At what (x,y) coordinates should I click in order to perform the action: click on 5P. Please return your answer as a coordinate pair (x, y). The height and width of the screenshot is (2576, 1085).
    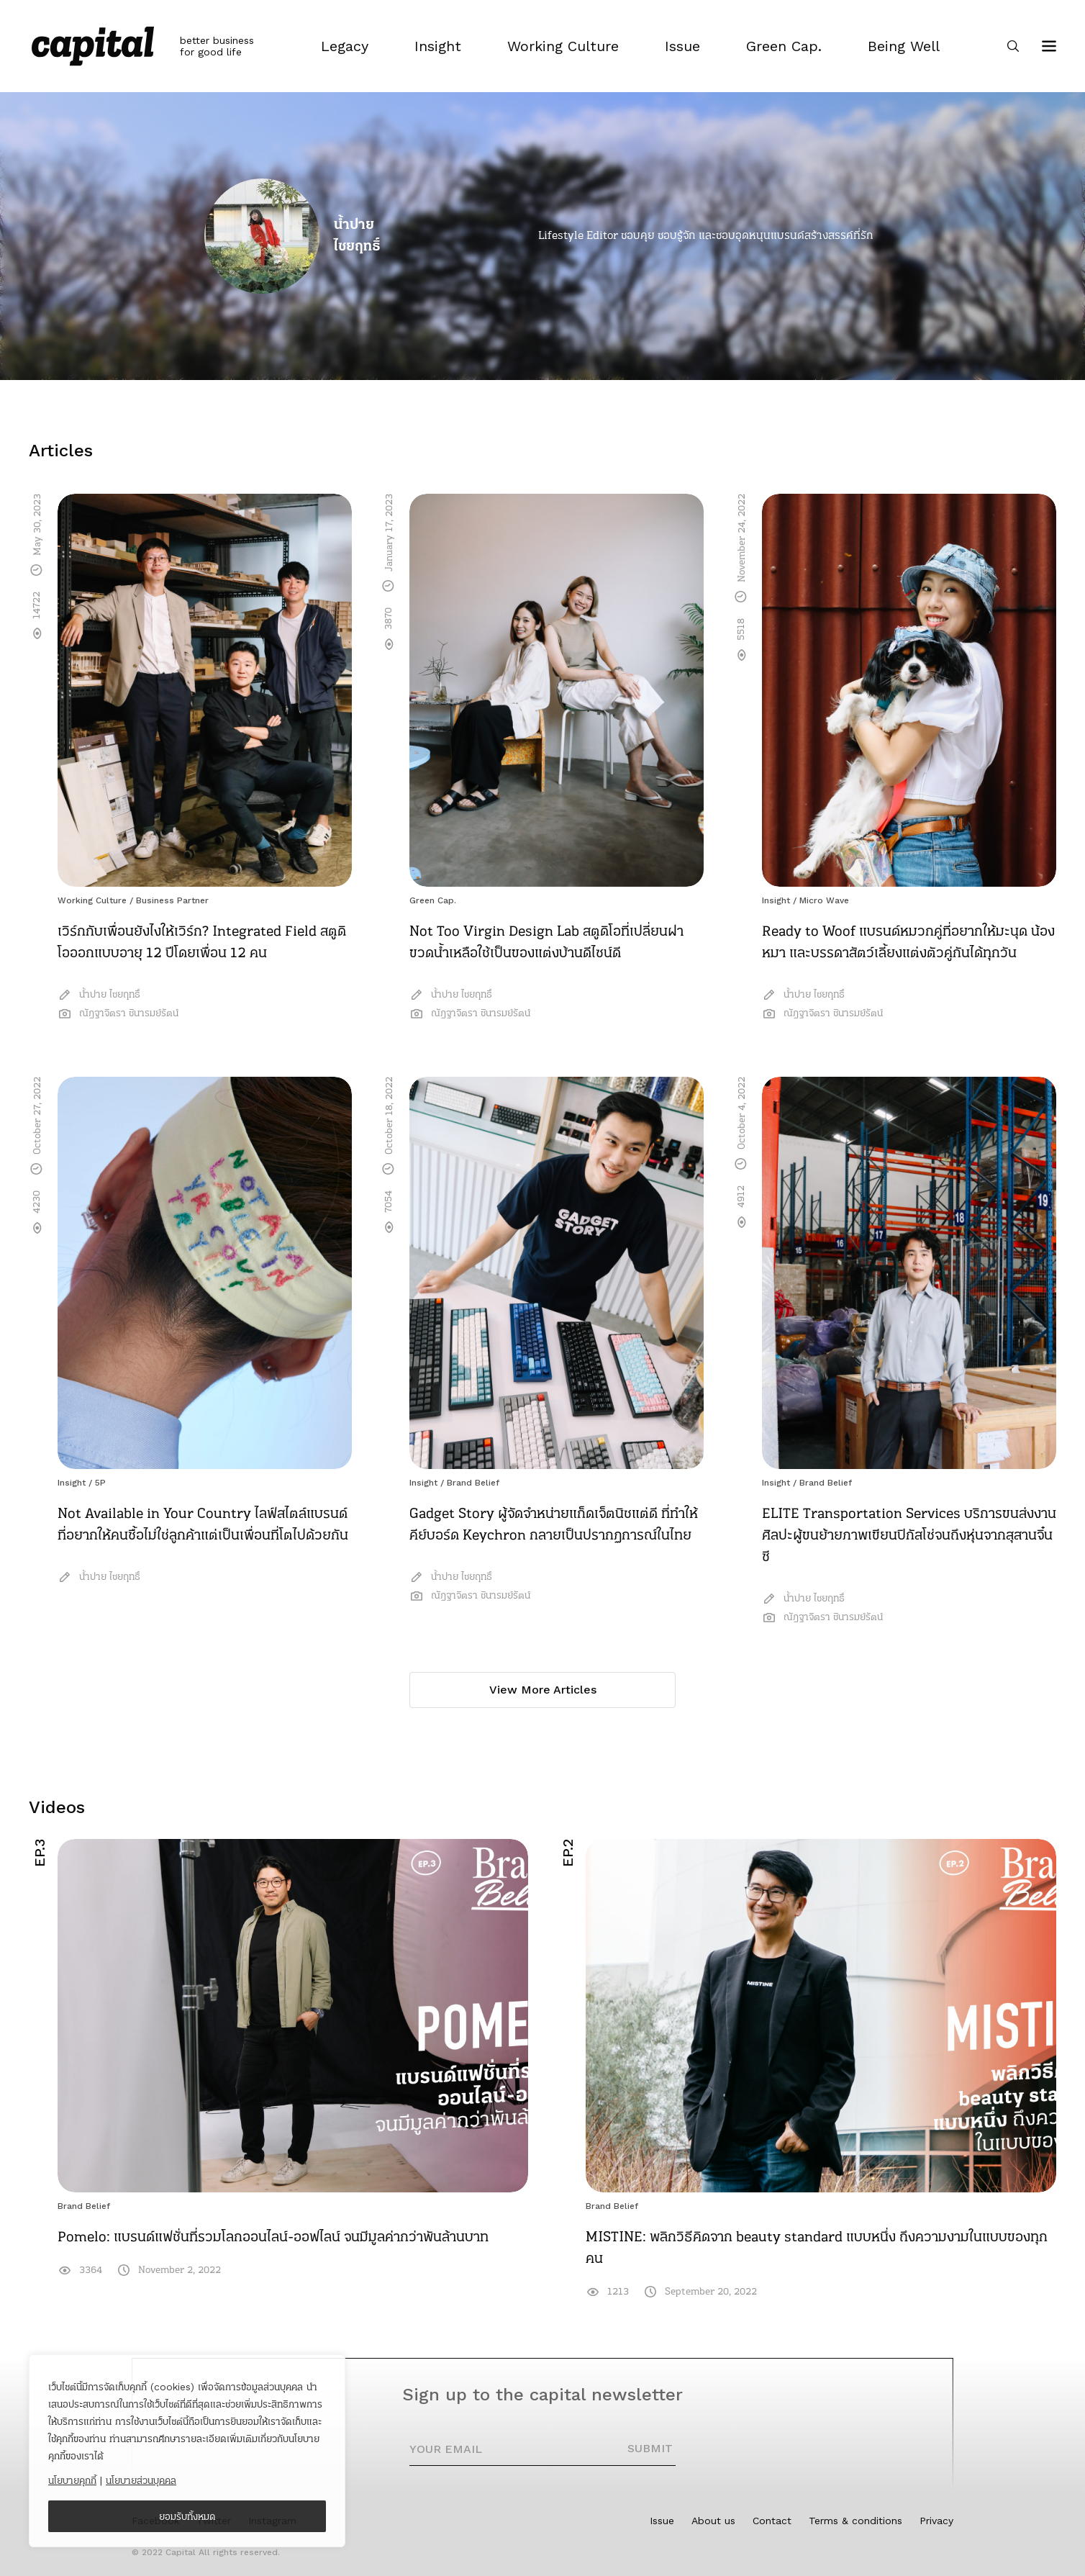
    Looking at the image, I should click on (100, 1483).